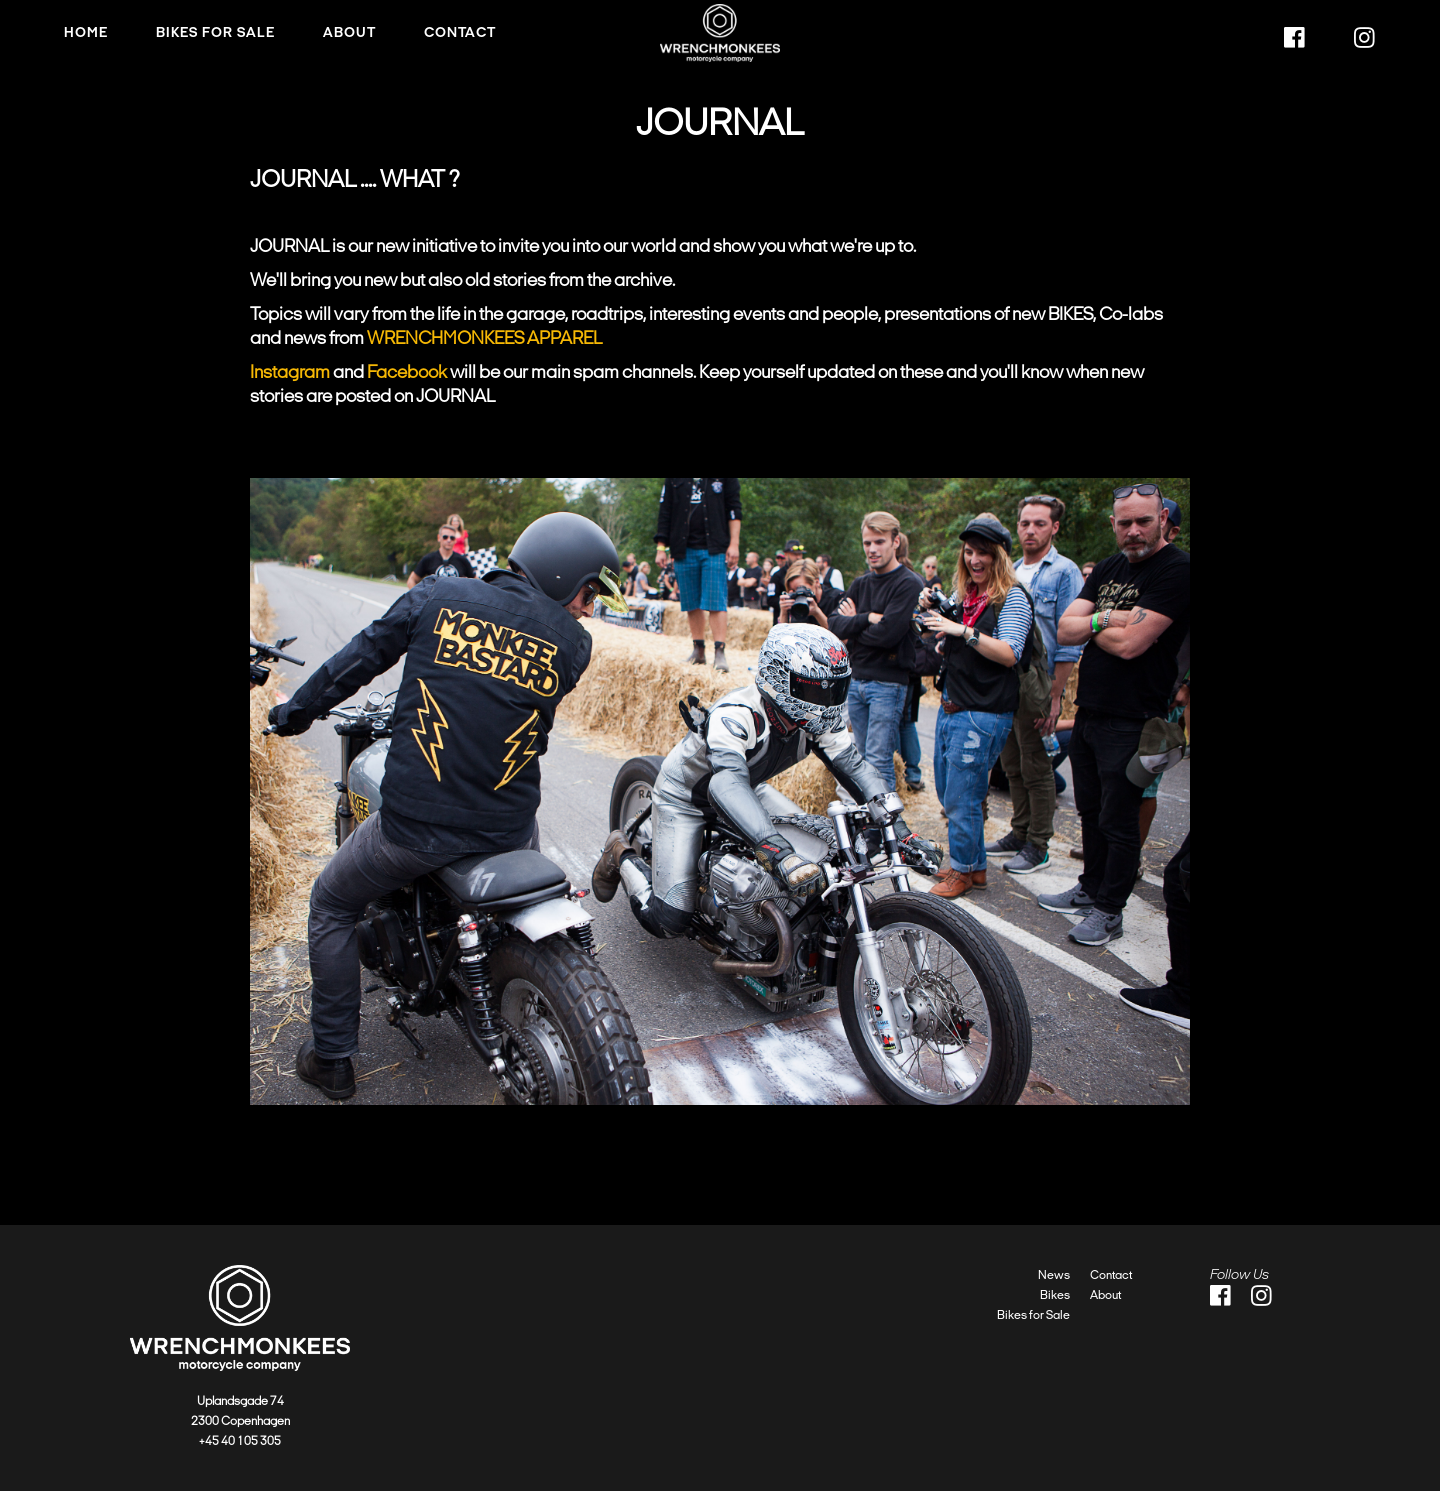  What do you see at coordinates (460, 32) in the screenshot?
I see `Contact` at bounding box center [460, 32].